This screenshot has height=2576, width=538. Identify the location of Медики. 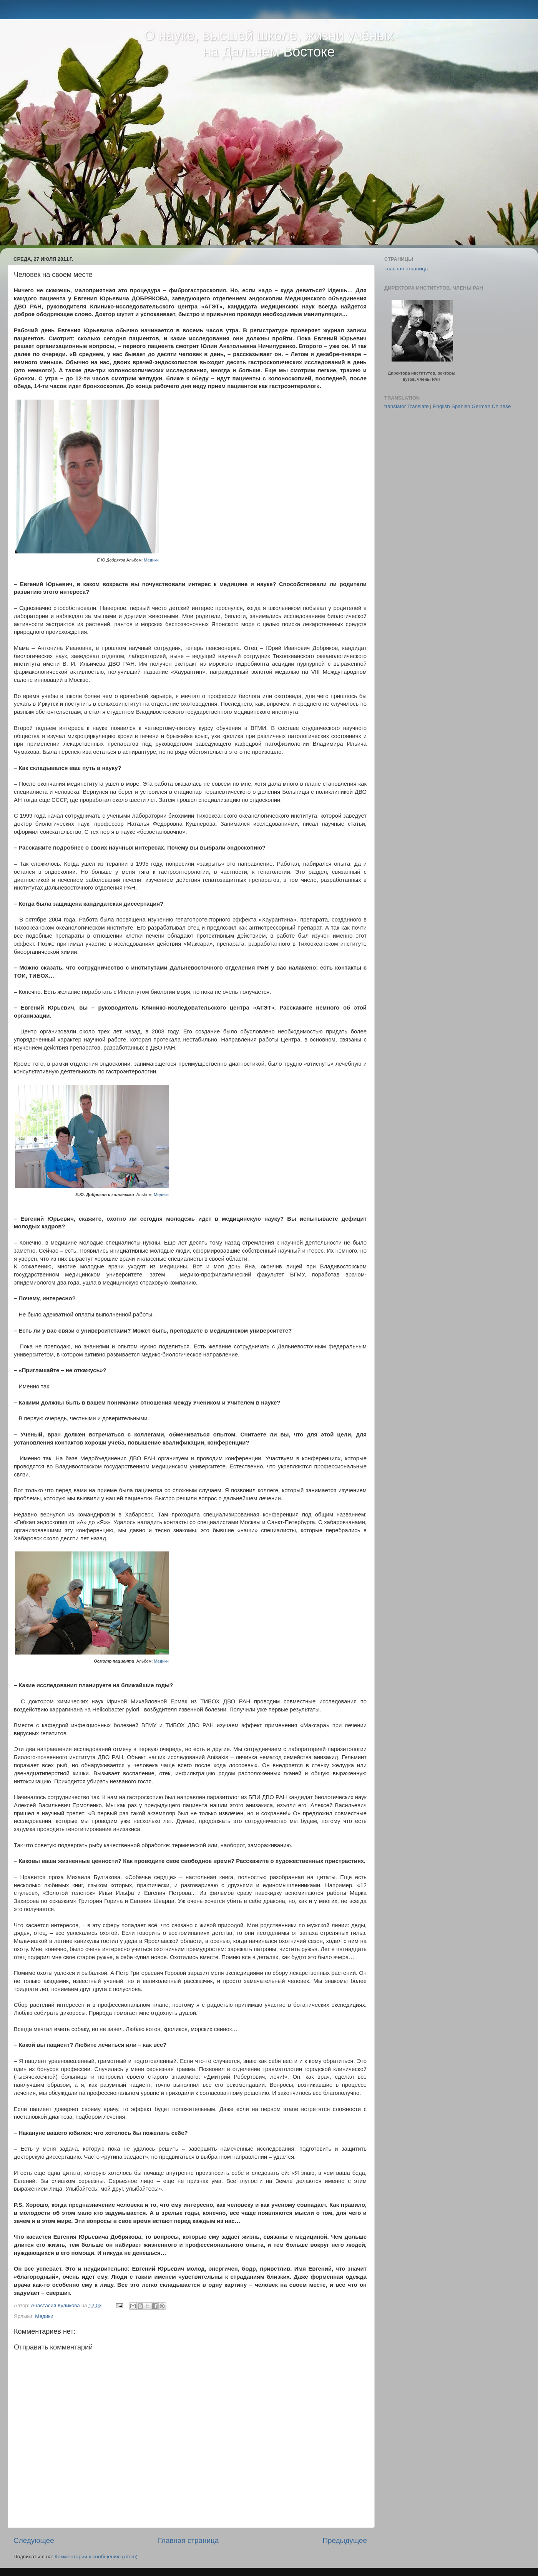
(151, 560).